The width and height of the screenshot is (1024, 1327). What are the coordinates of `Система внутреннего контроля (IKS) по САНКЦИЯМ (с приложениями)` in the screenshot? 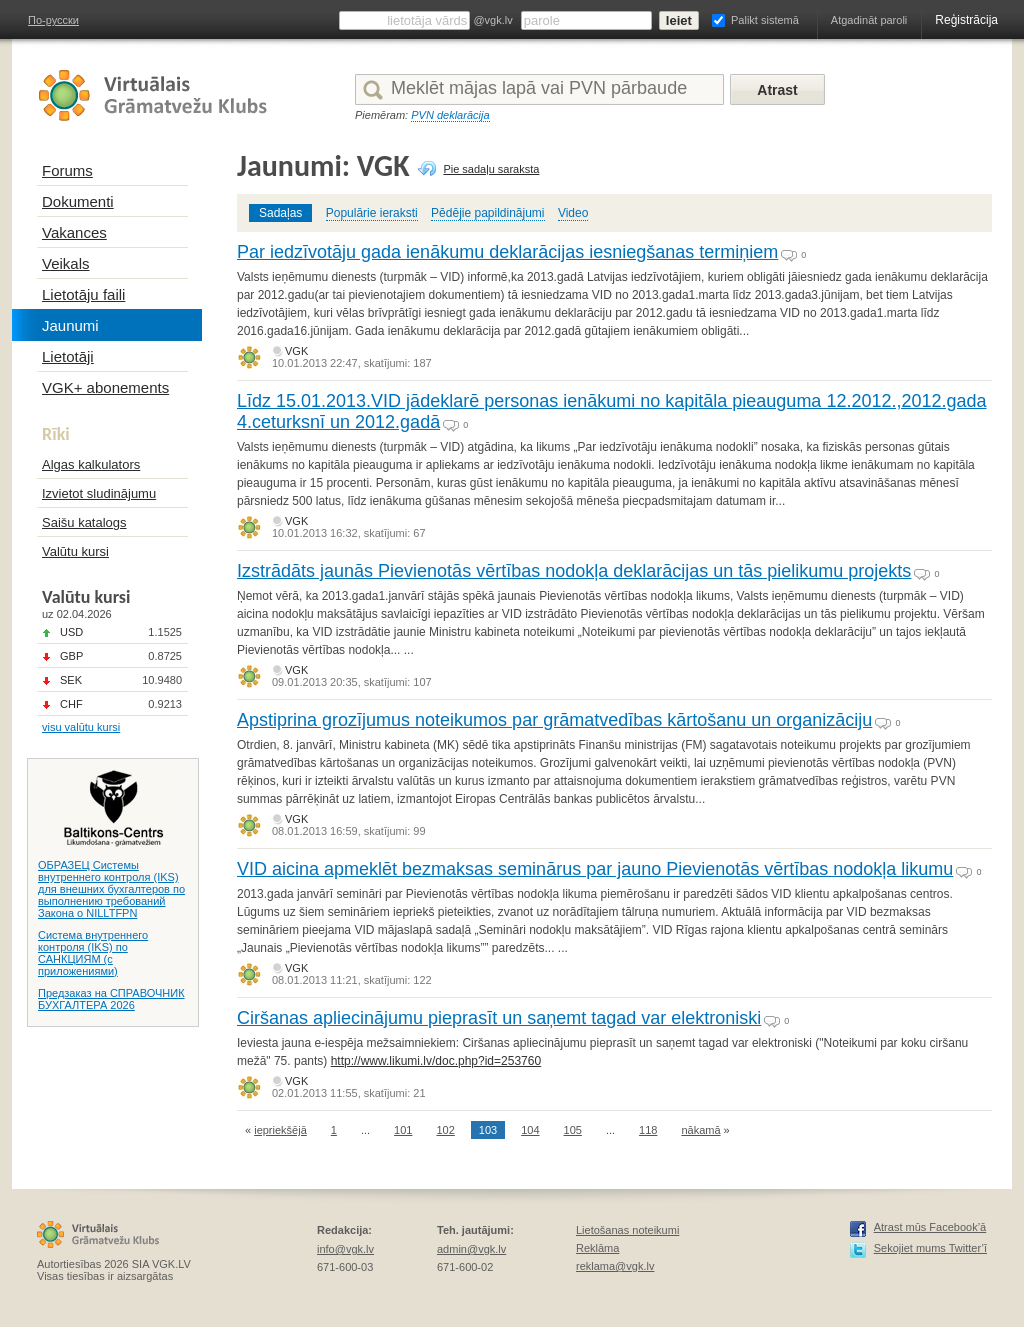 It's located at (93, 953).